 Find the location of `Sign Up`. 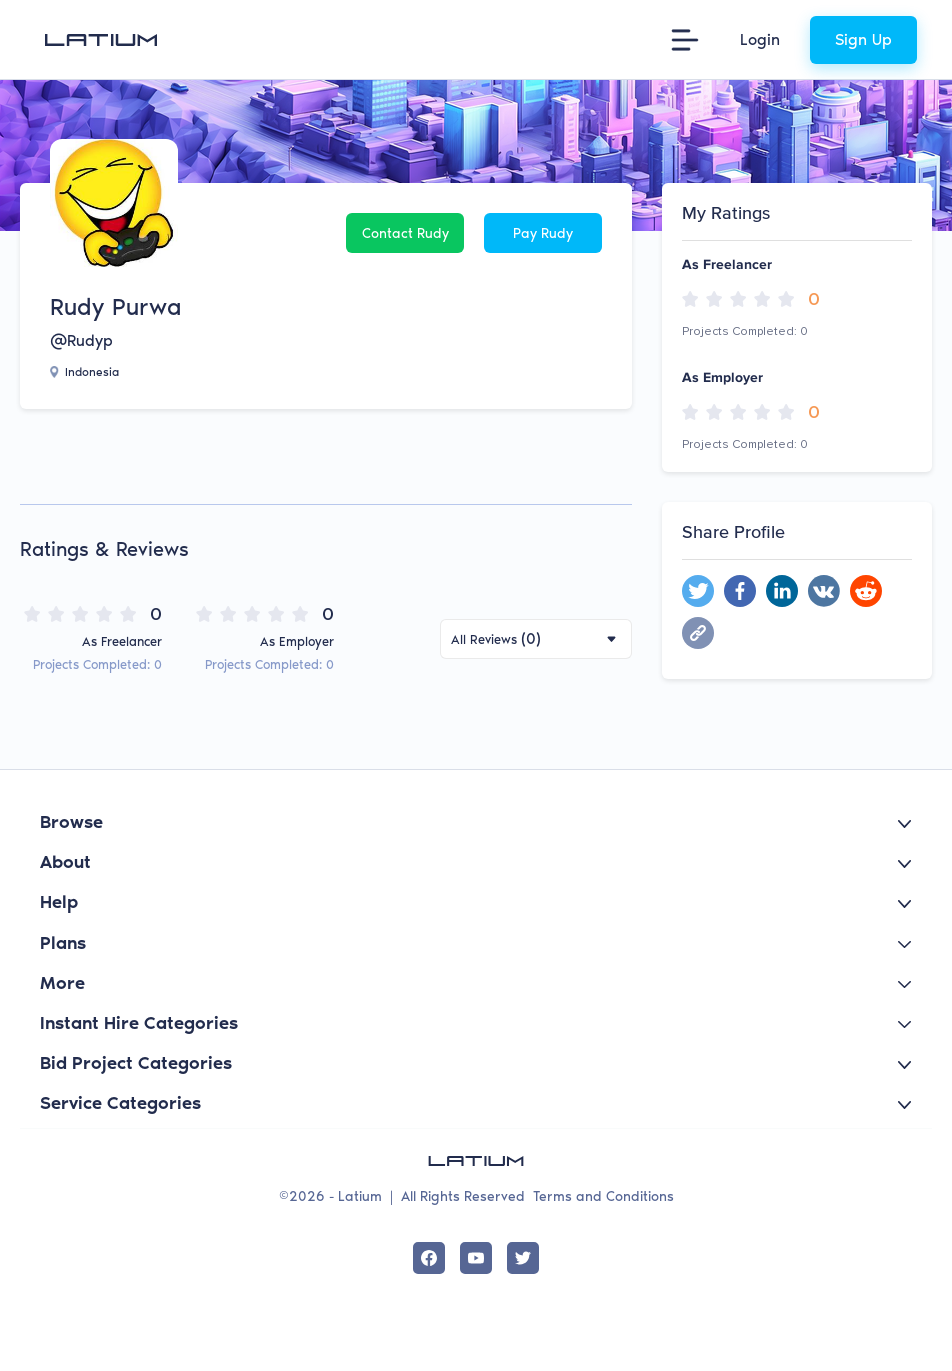

Sign Up is located at coordinates (863, 39).